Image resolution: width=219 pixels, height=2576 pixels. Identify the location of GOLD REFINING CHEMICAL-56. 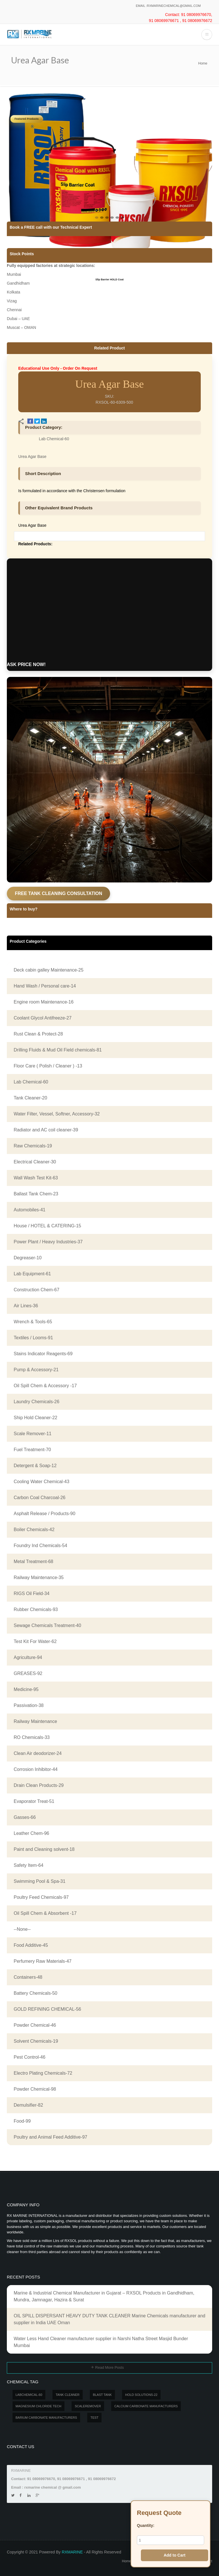
(47, 2009).